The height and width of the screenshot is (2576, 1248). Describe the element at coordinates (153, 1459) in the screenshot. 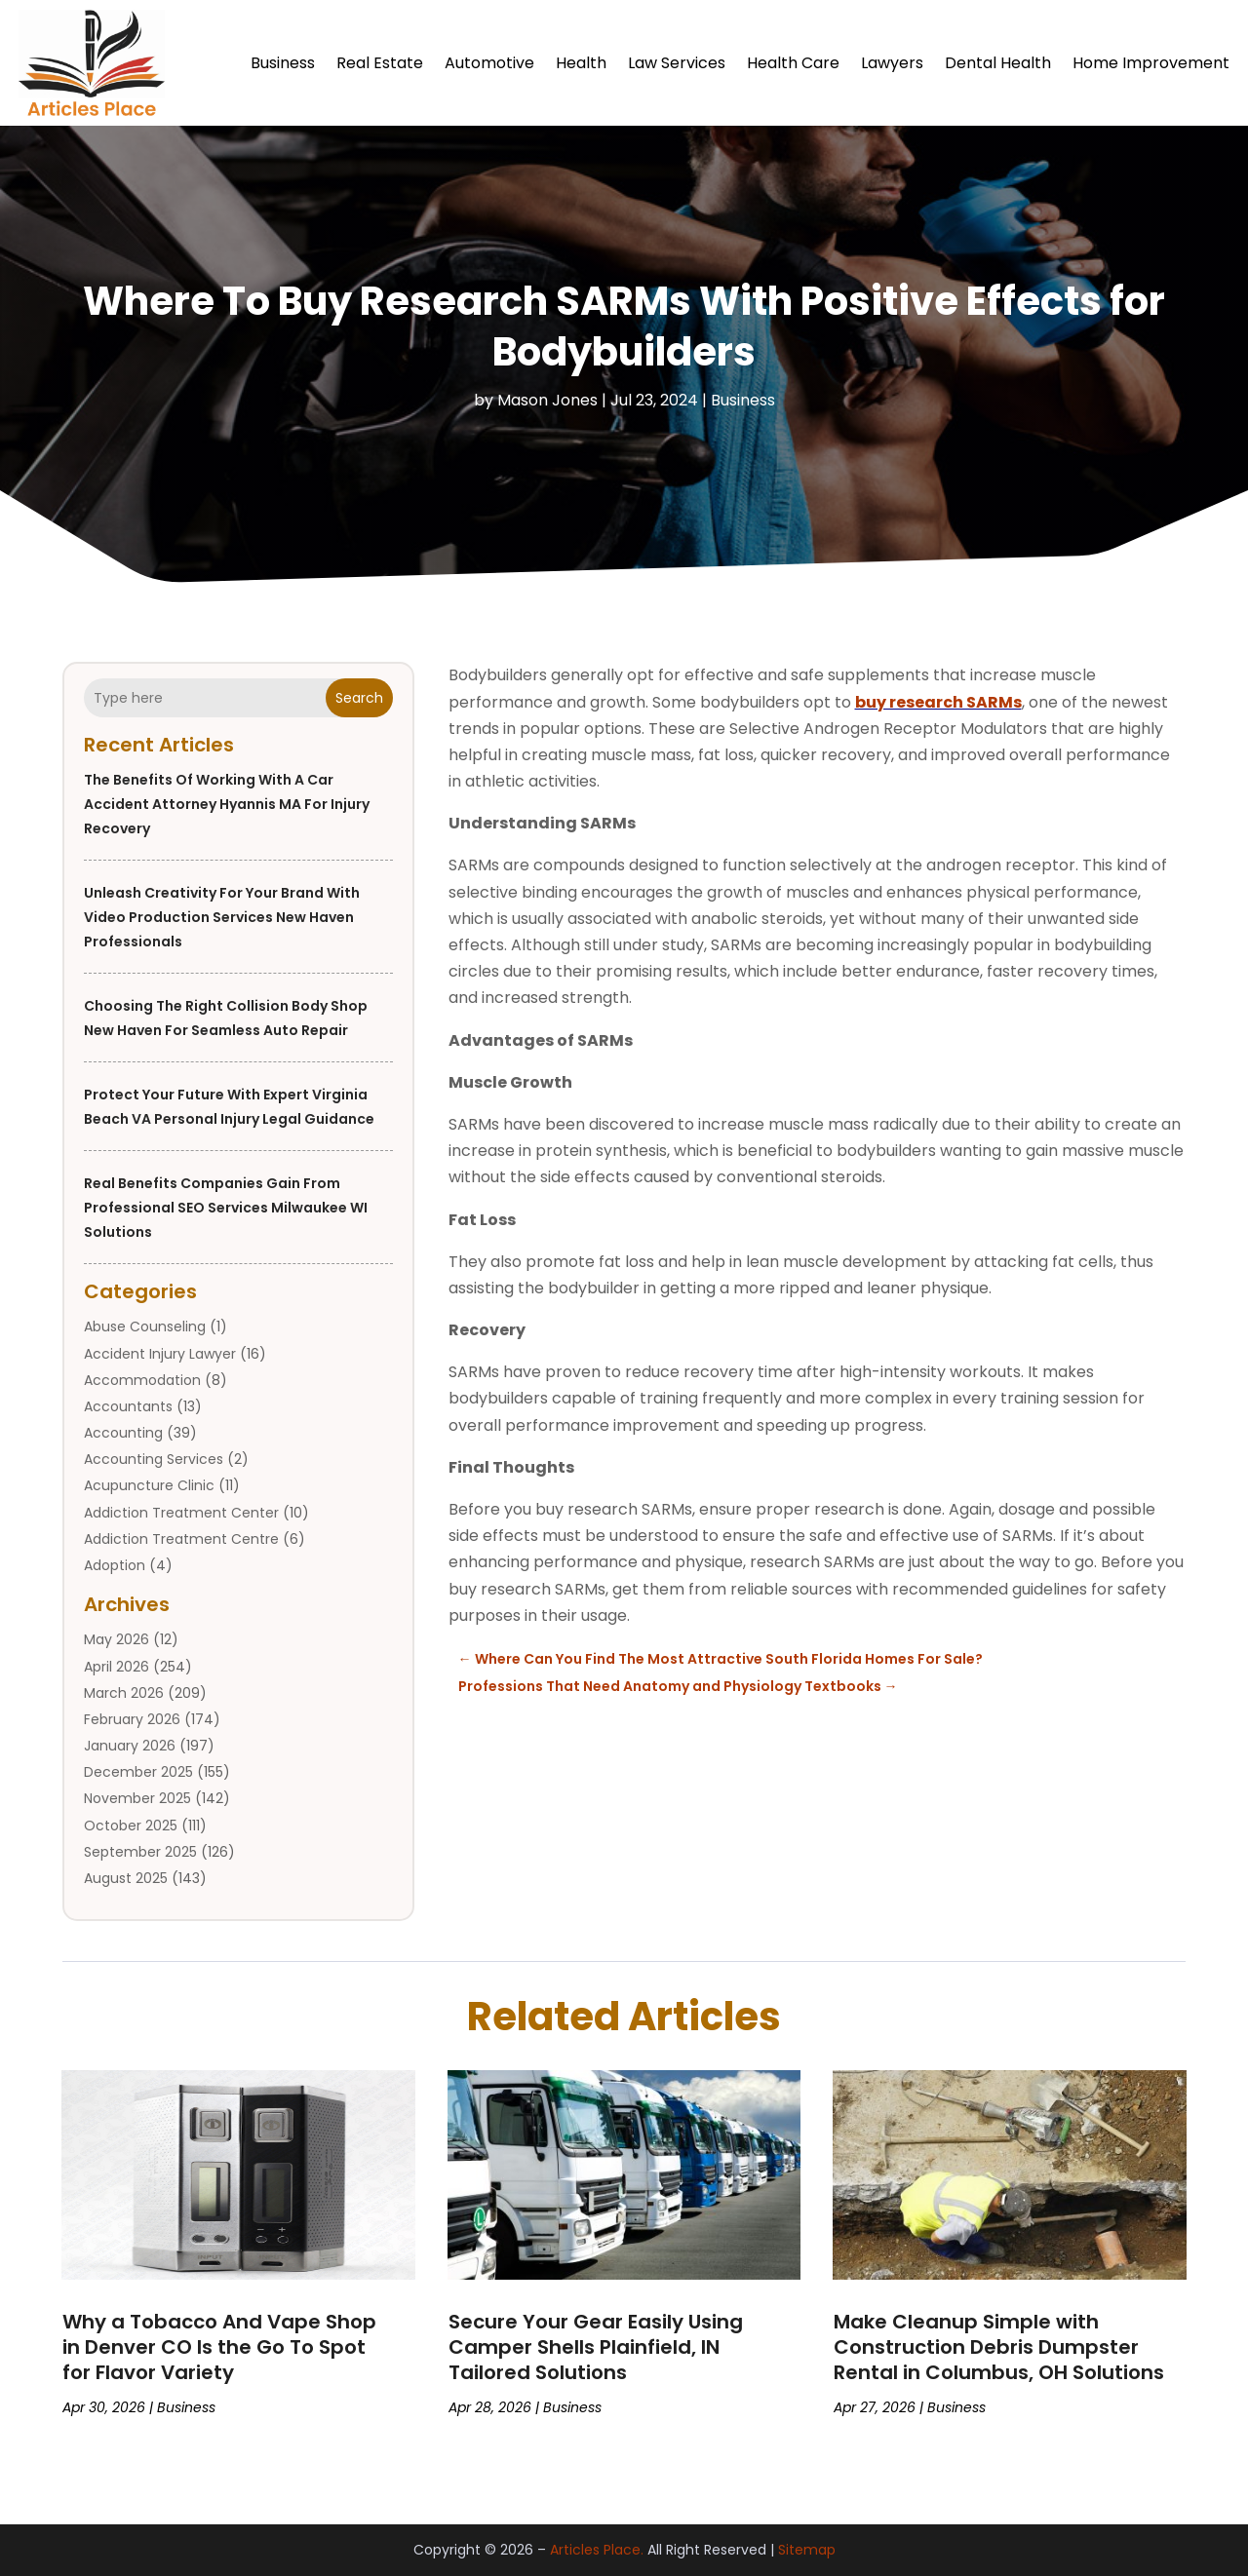

I see `Accounting Services` at that location.